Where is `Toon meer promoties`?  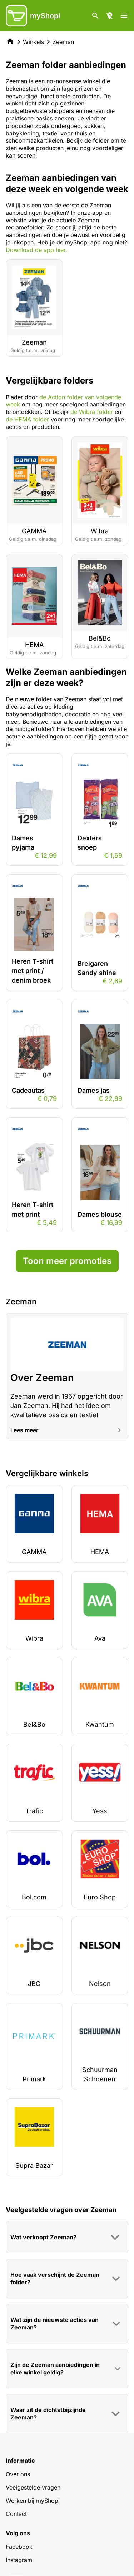 Toon meer promoties is located at coordinates (67, 1261).